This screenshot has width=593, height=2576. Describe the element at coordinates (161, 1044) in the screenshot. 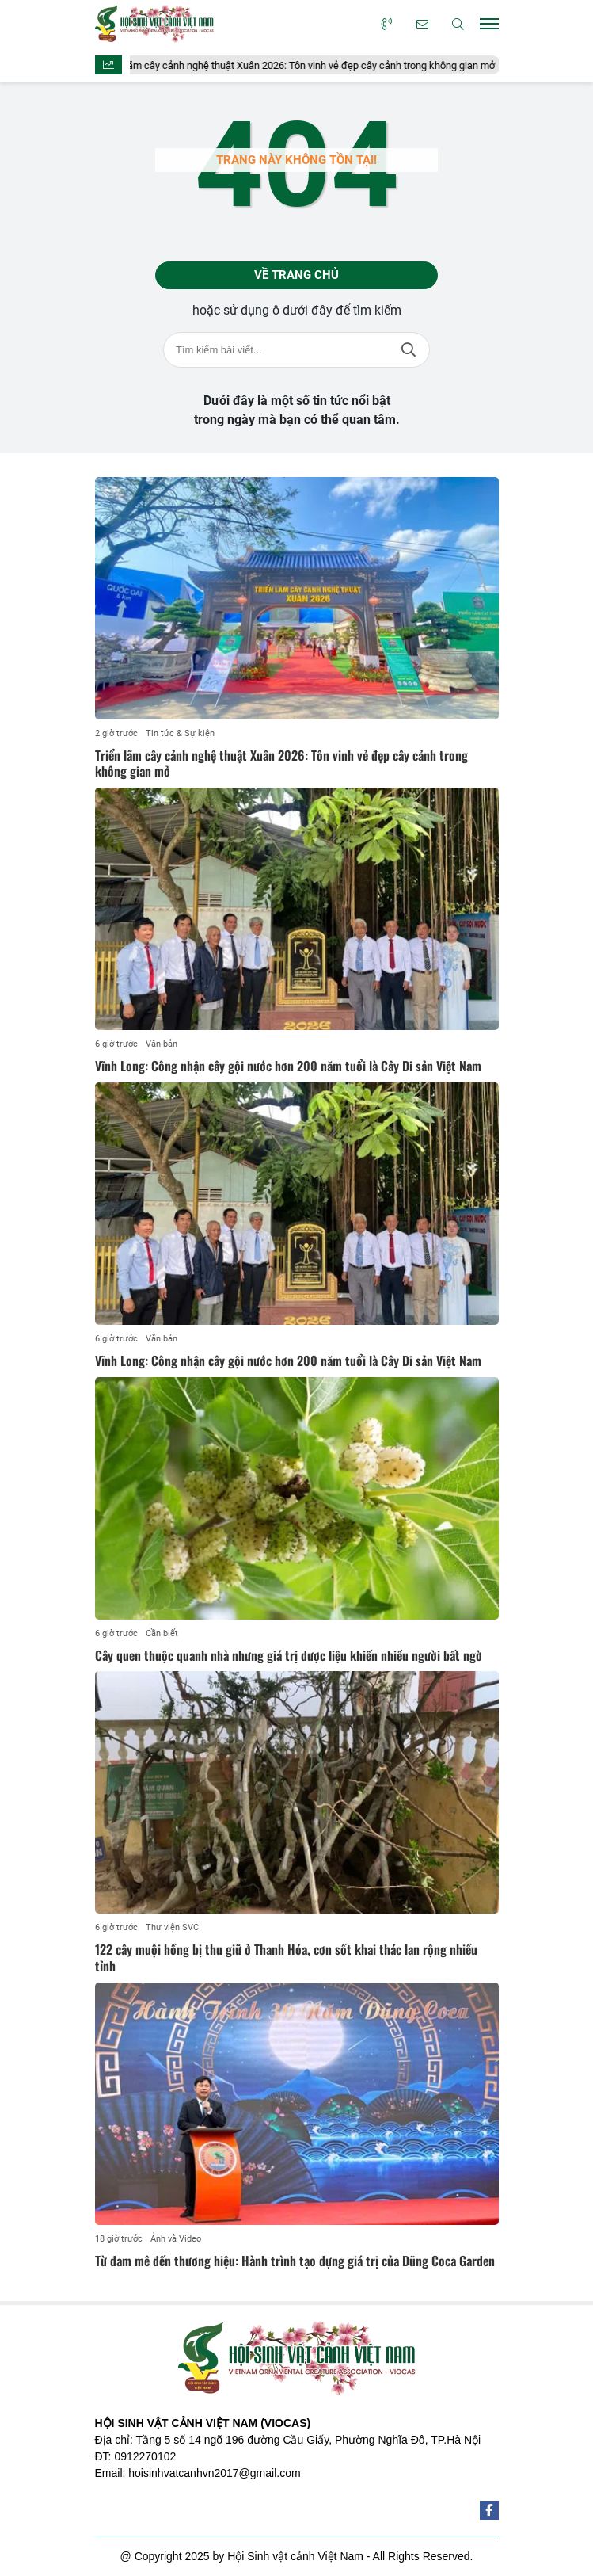

I see `Văn bản` at that location.